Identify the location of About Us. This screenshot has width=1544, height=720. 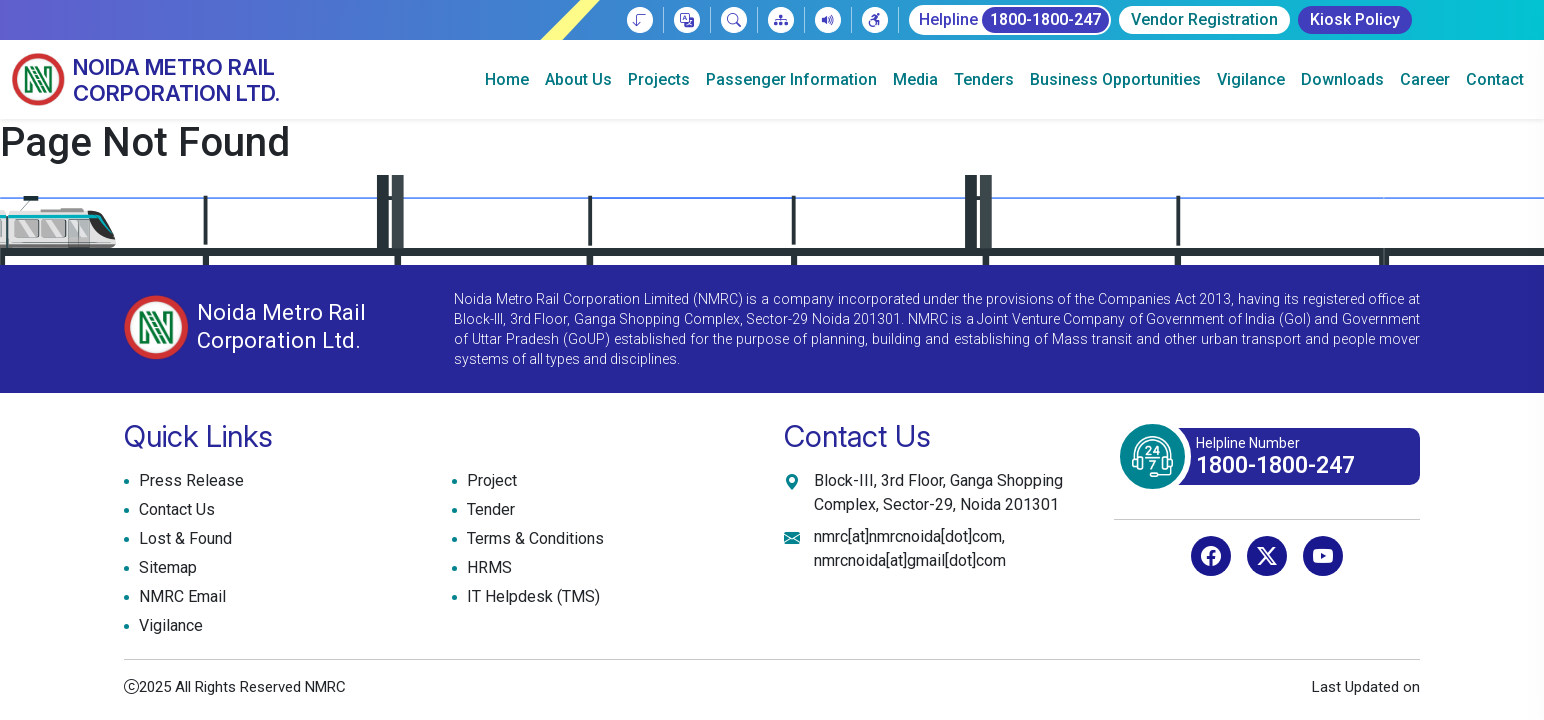
(578, 79).